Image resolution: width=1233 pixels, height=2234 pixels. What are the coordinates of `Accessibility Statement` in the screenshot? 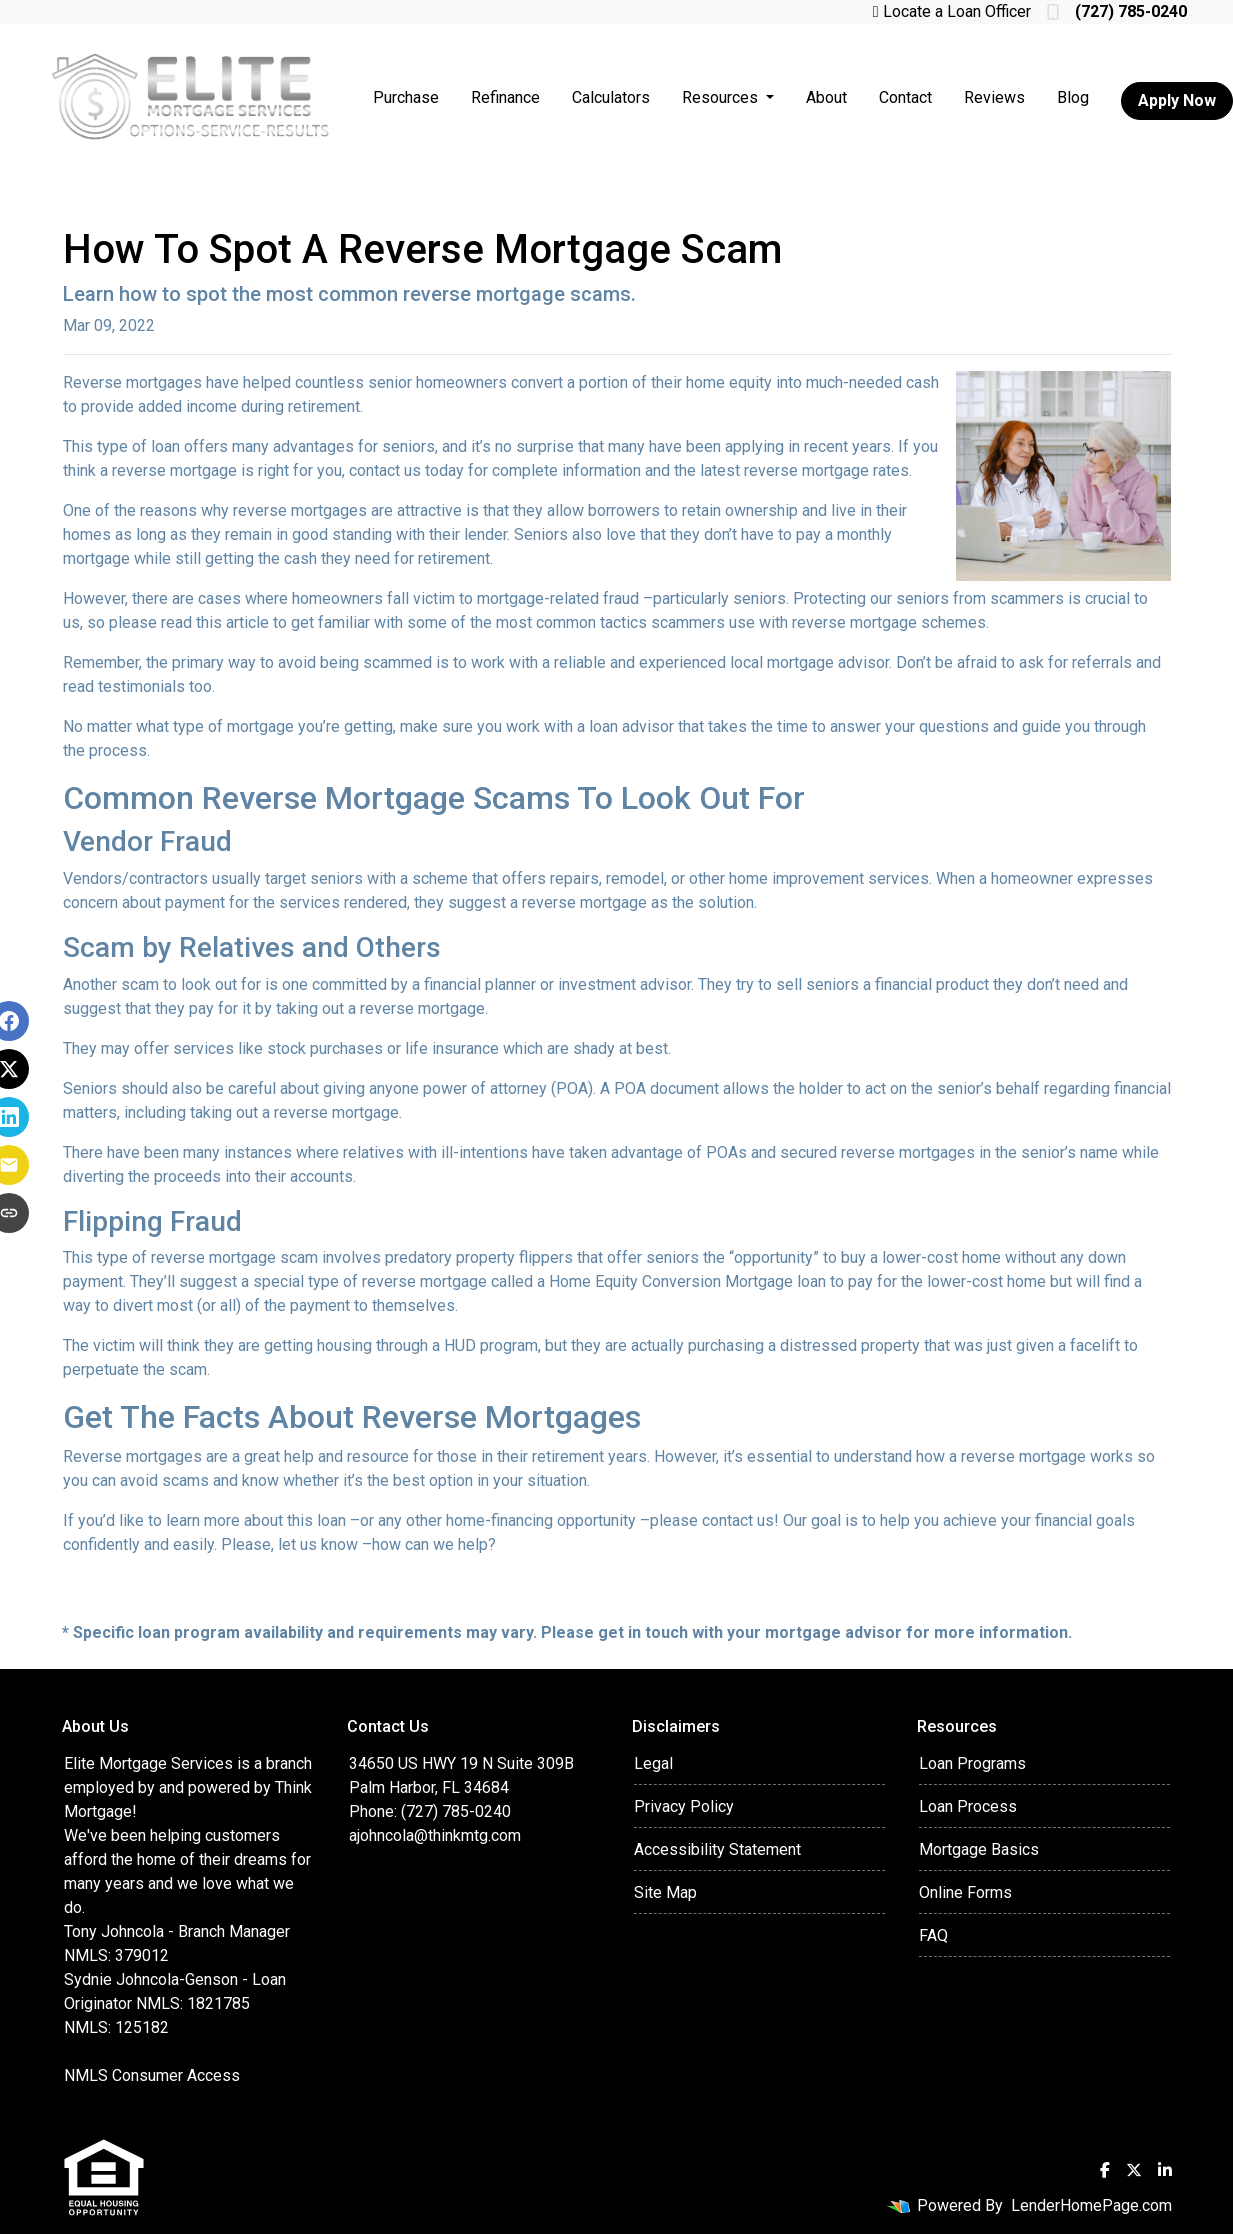 It's located at (717, 1849).